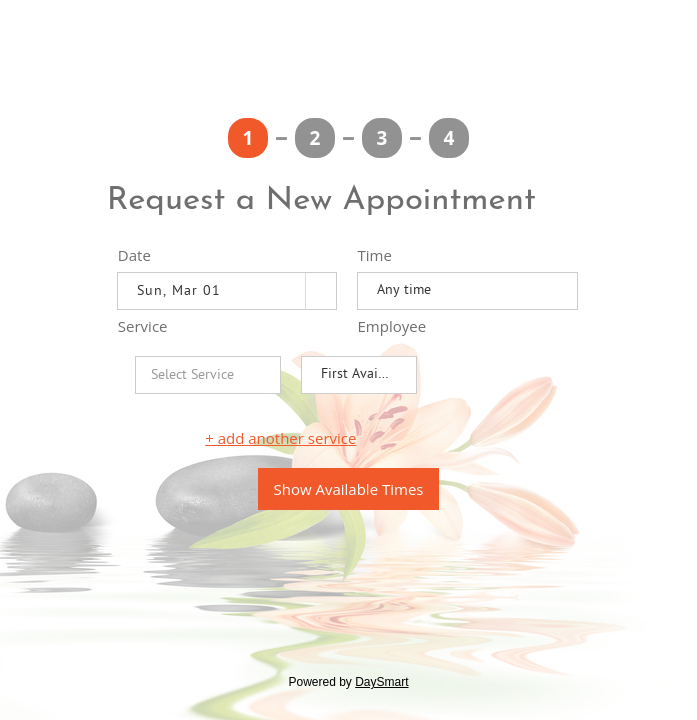  Describe the element at coordinates (212, 291) in the screenshot. I see `[combobox]` at that location.